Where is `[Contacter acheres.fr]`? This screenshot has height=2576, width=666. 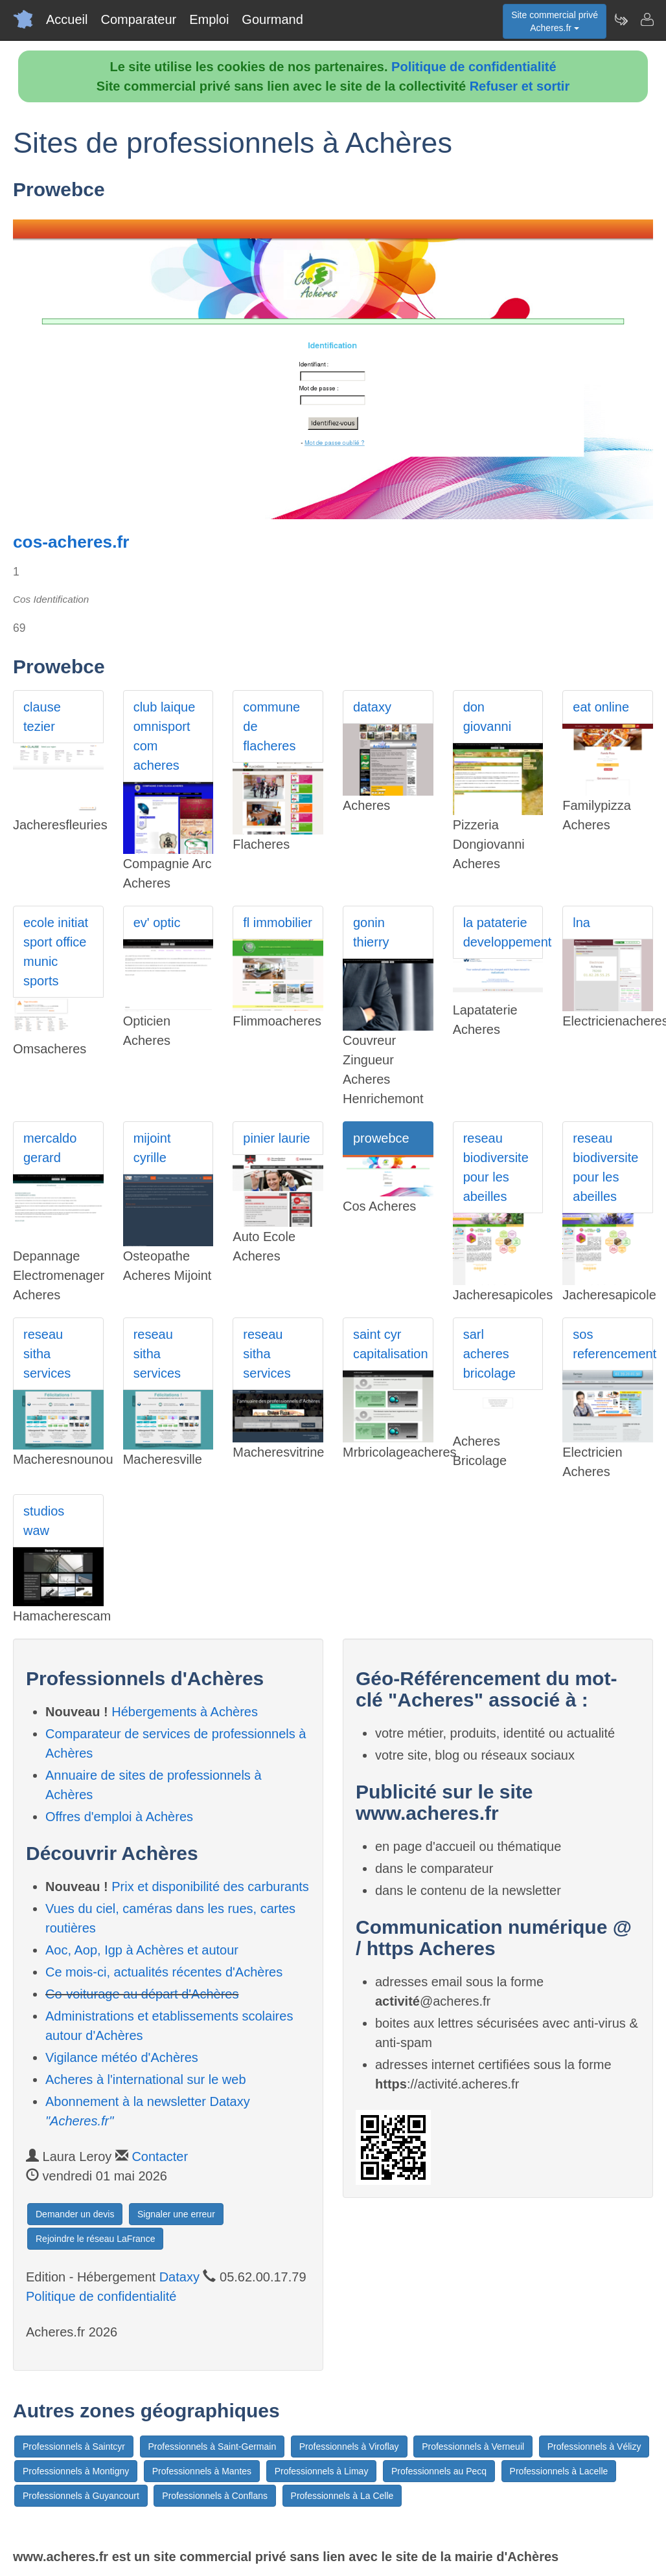
[Contacter acheres.fr] is located at coordinates (647, 19).